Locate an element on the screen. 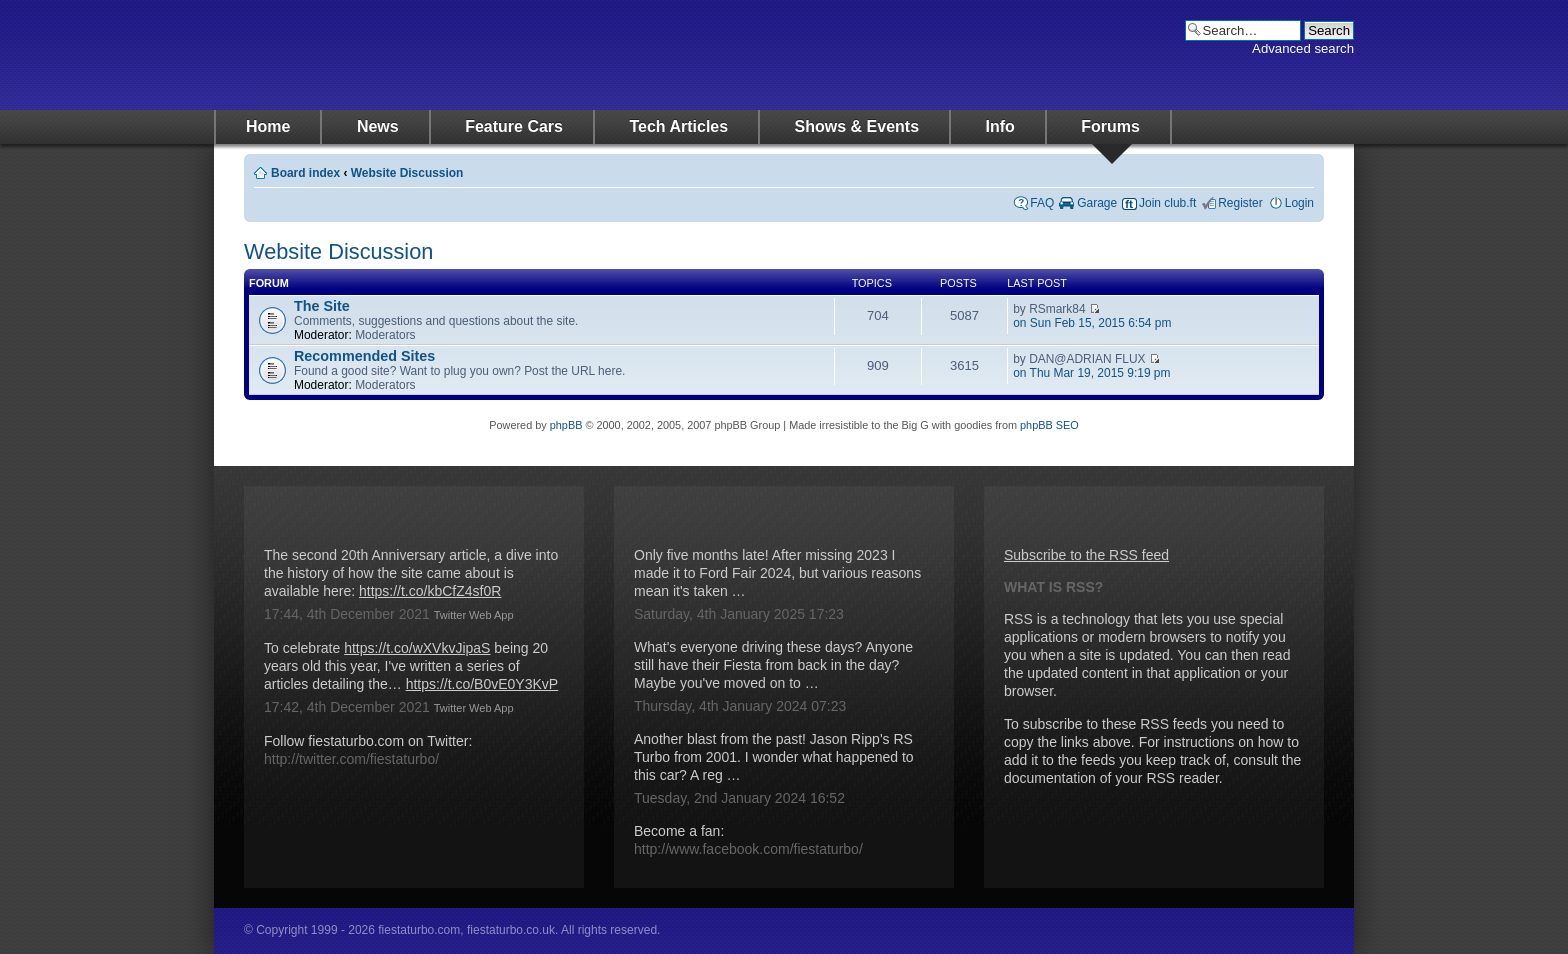 The width and height of the screenshot is (1568, 954). http://twitter.com/fiestaturbo/ is located at coordinates (351, 759).